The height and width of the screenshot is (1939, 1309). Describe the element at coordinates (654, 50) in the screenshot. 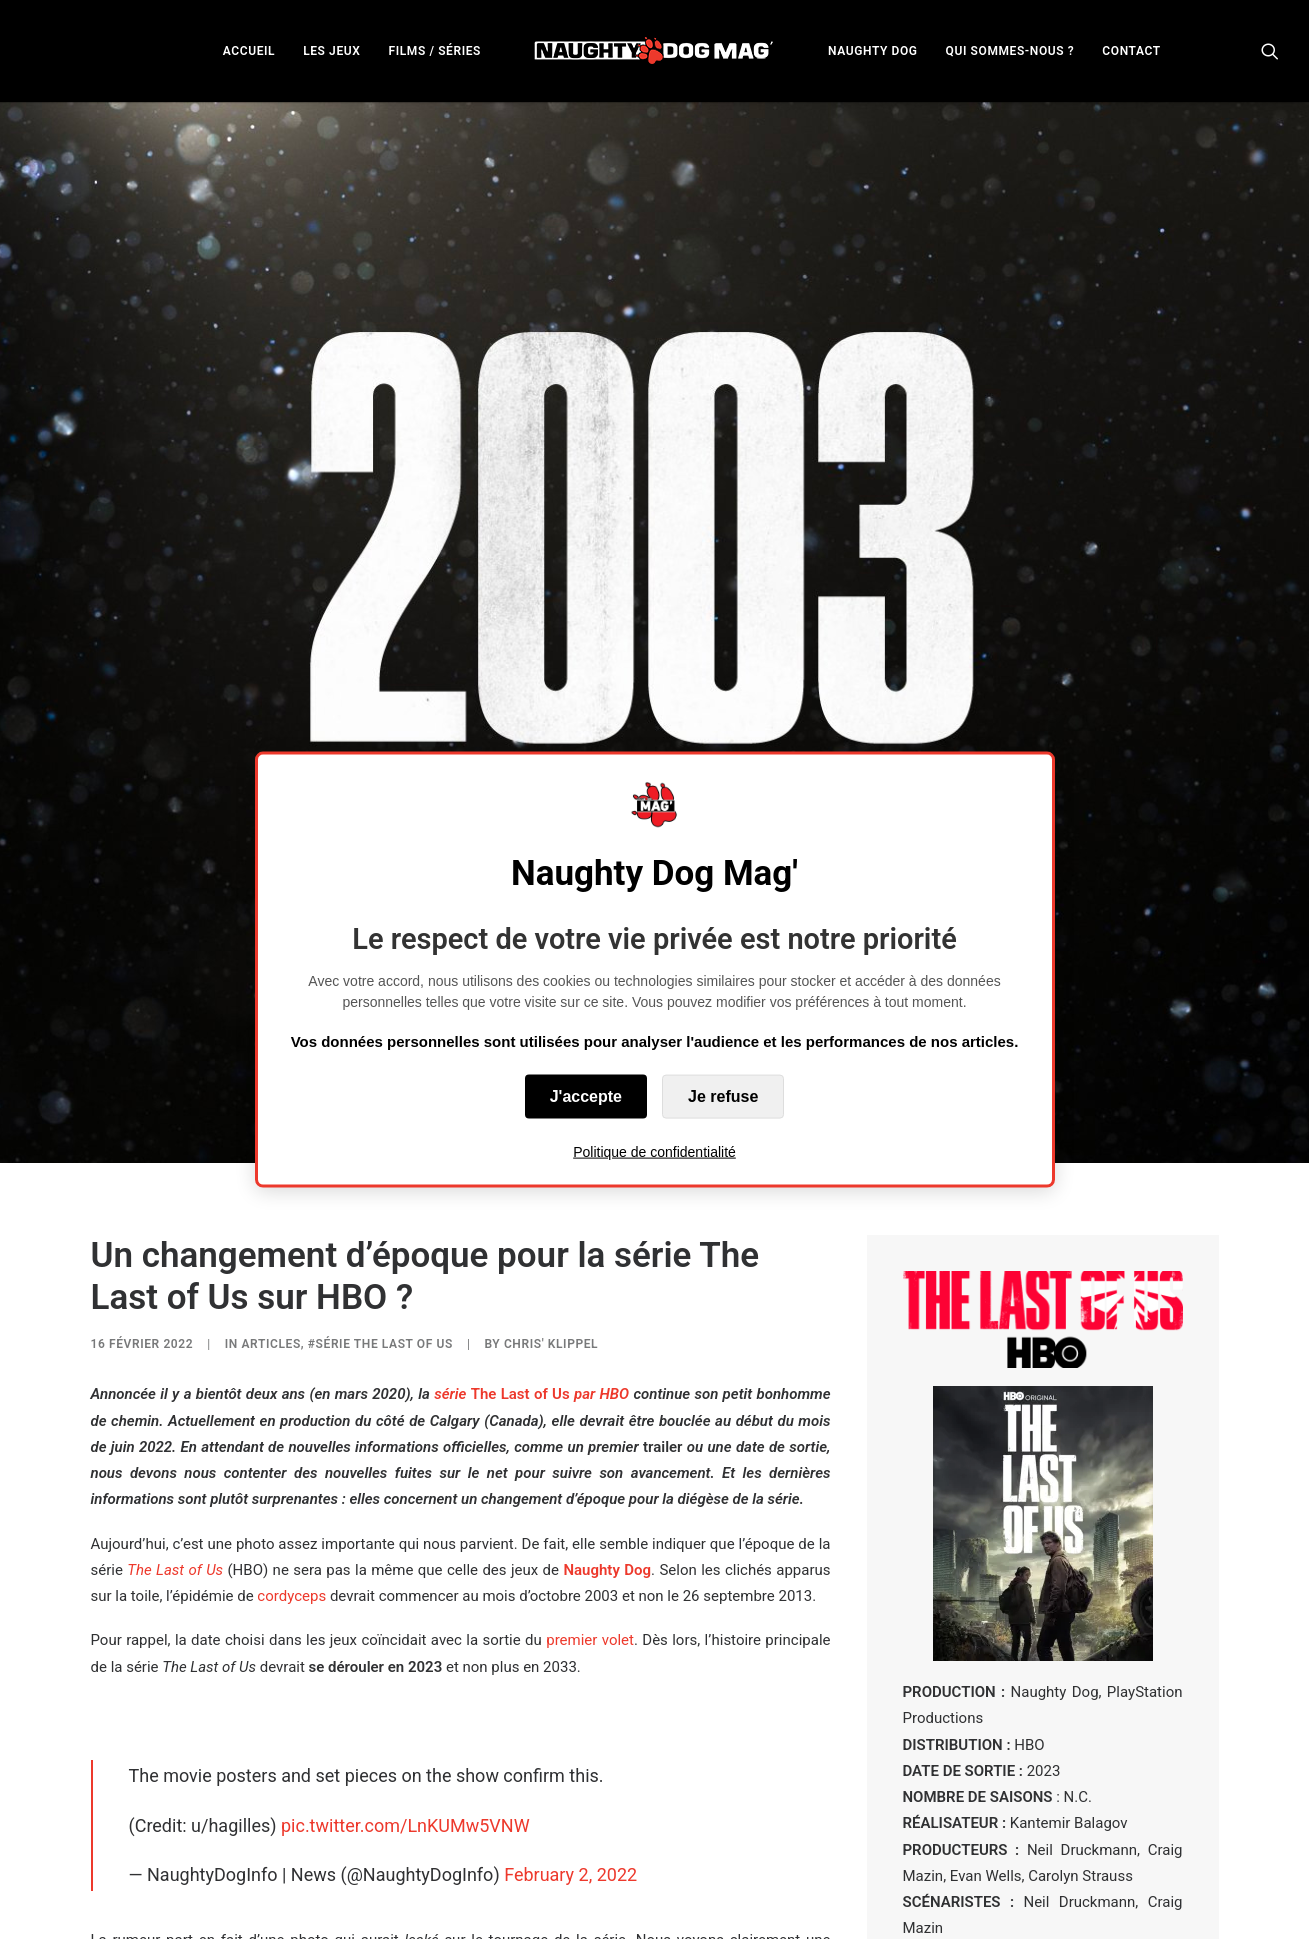

I see `[Naughty Dog Mag']` at that location.